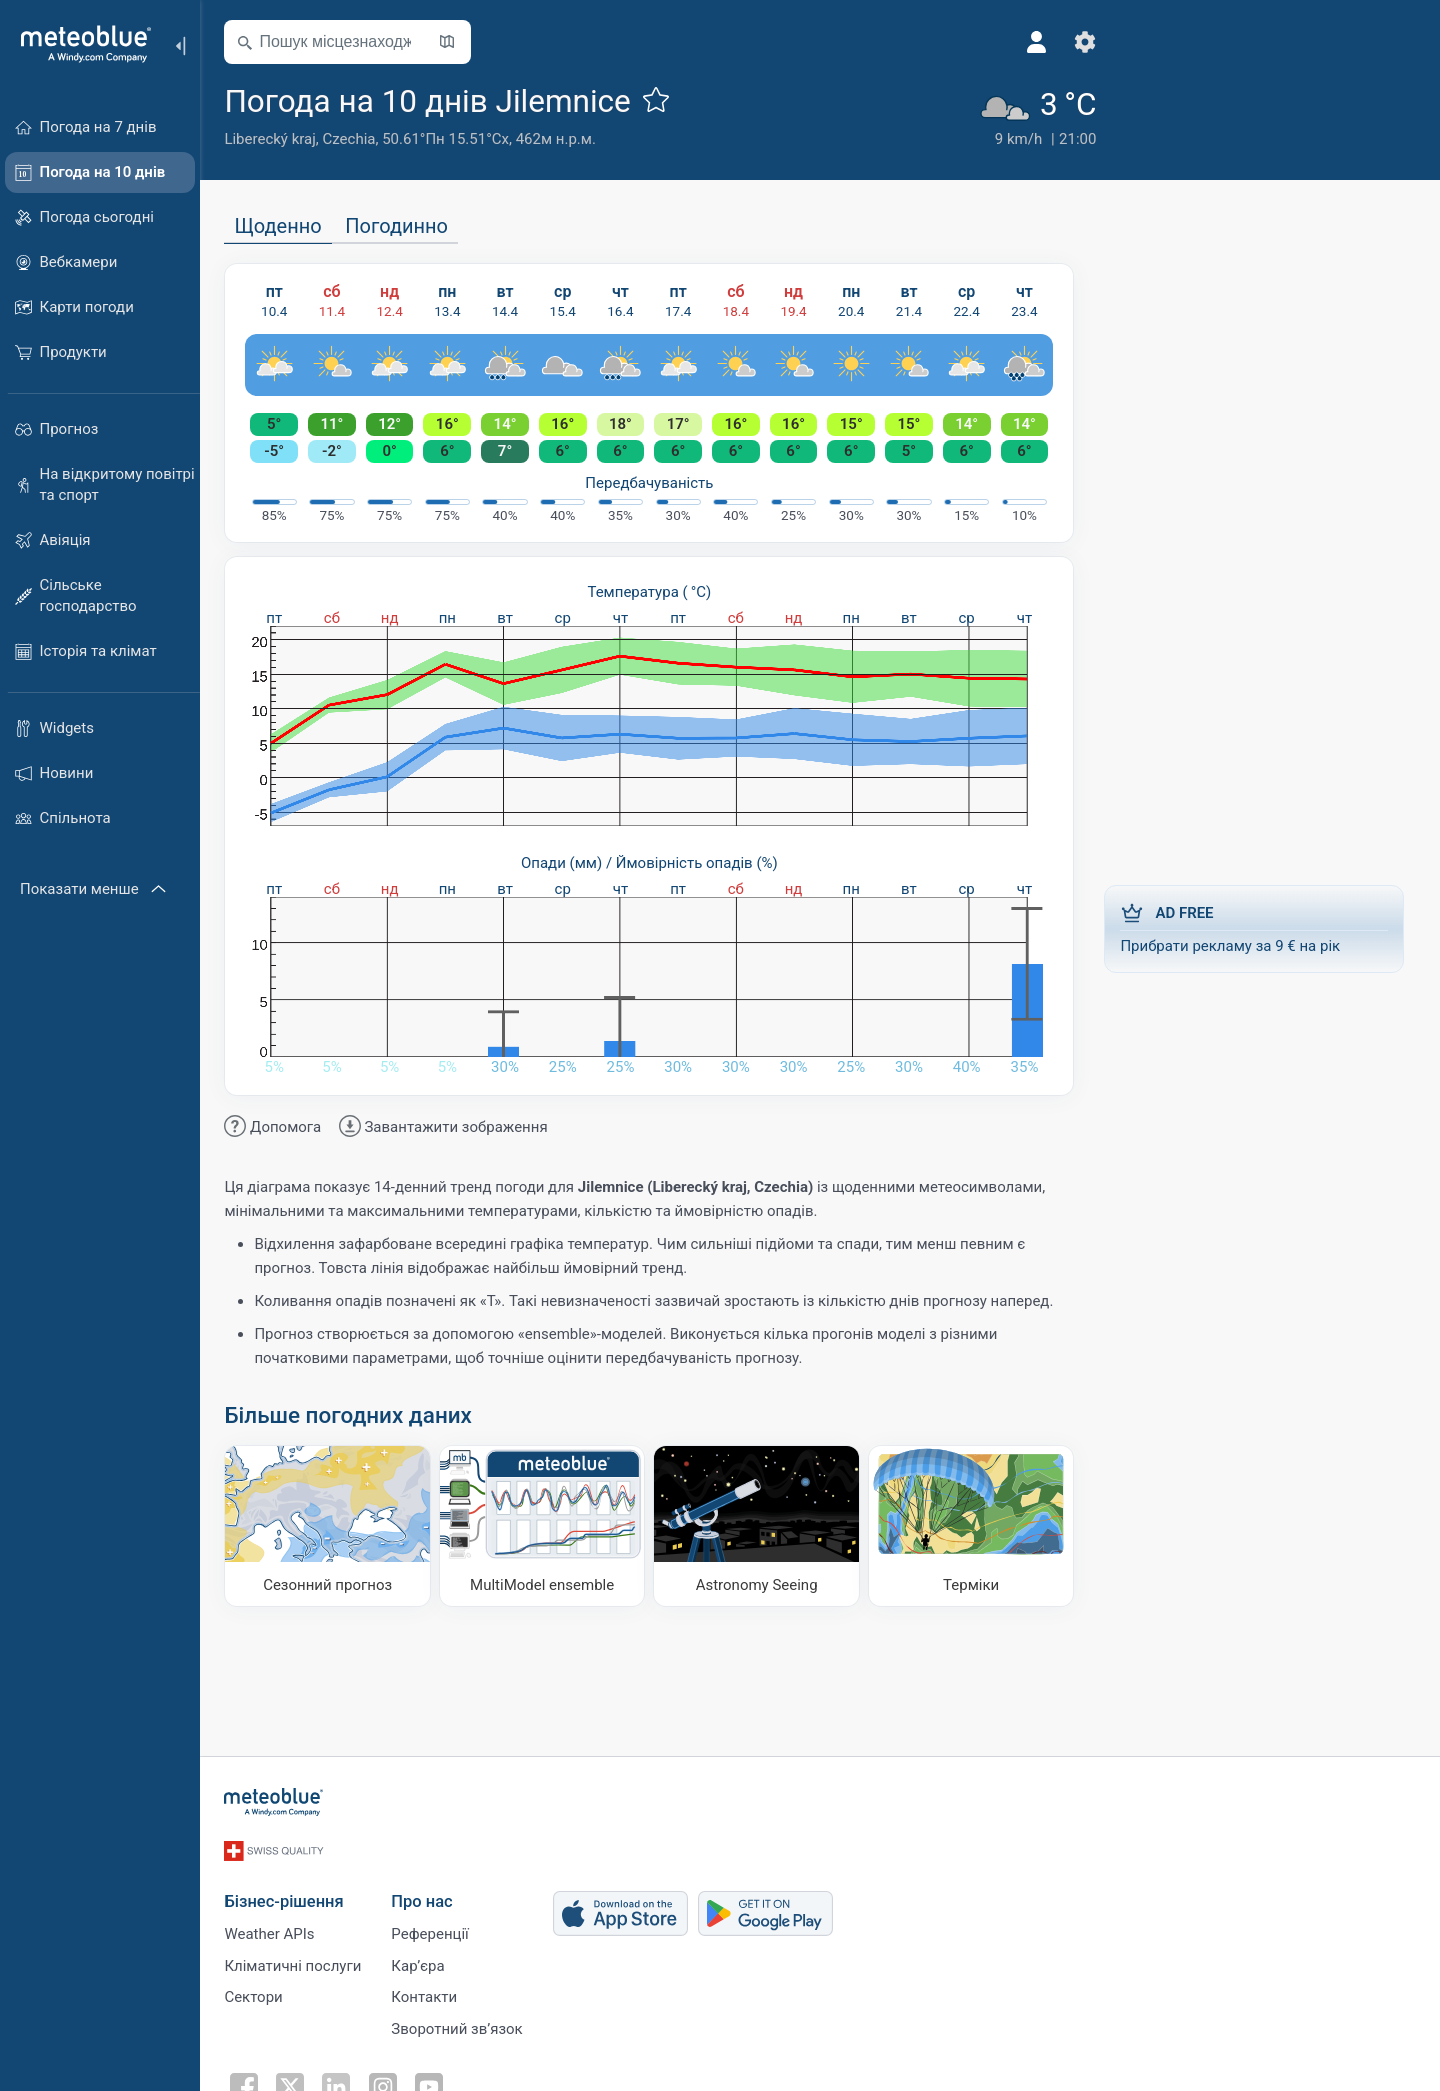 The height and width of the screenshot is (2091, 1440). I want to click on [MultiModel ensemble], so click(548, 1526).